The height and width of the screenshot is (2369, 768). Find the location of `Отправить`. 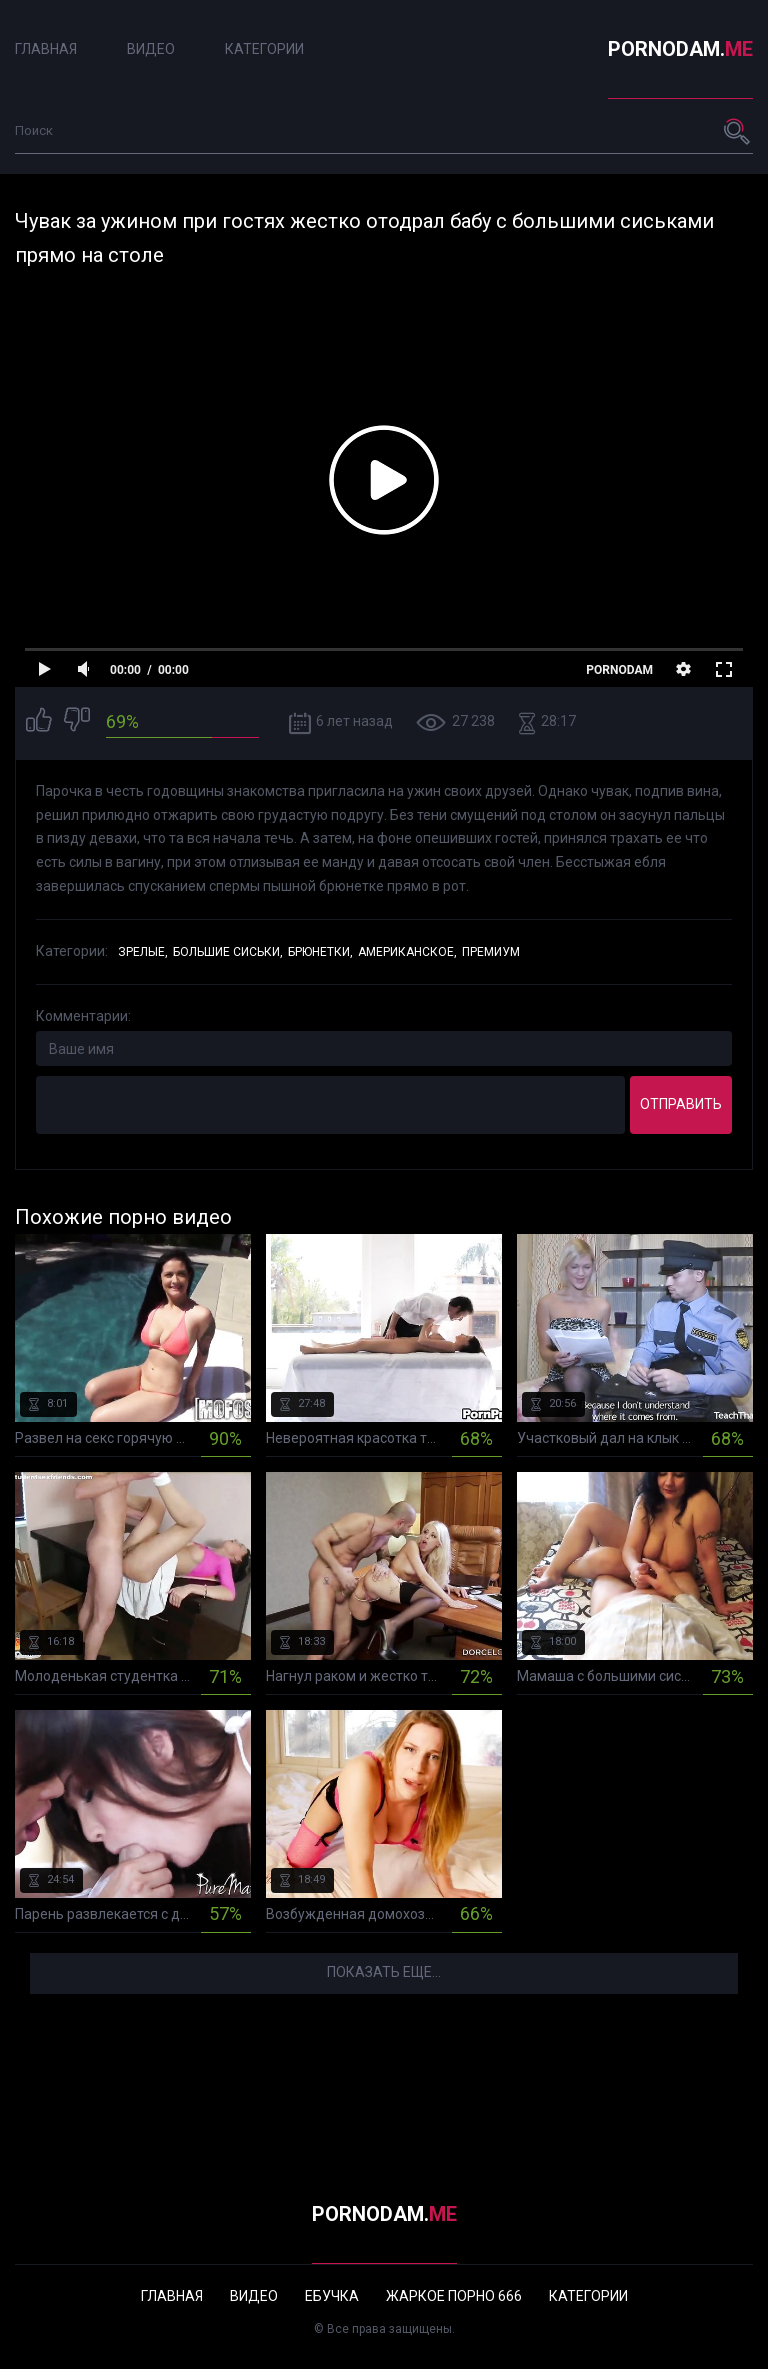

Отправить is located at coordinates (681, 1104).